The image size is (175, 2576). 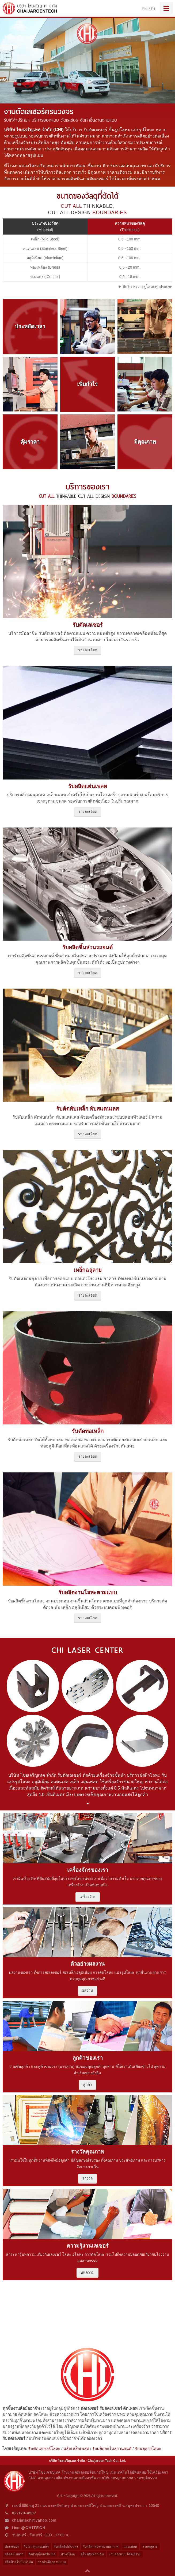 I want to click on งานฉลุลาย, so click(x=150, y=2546).